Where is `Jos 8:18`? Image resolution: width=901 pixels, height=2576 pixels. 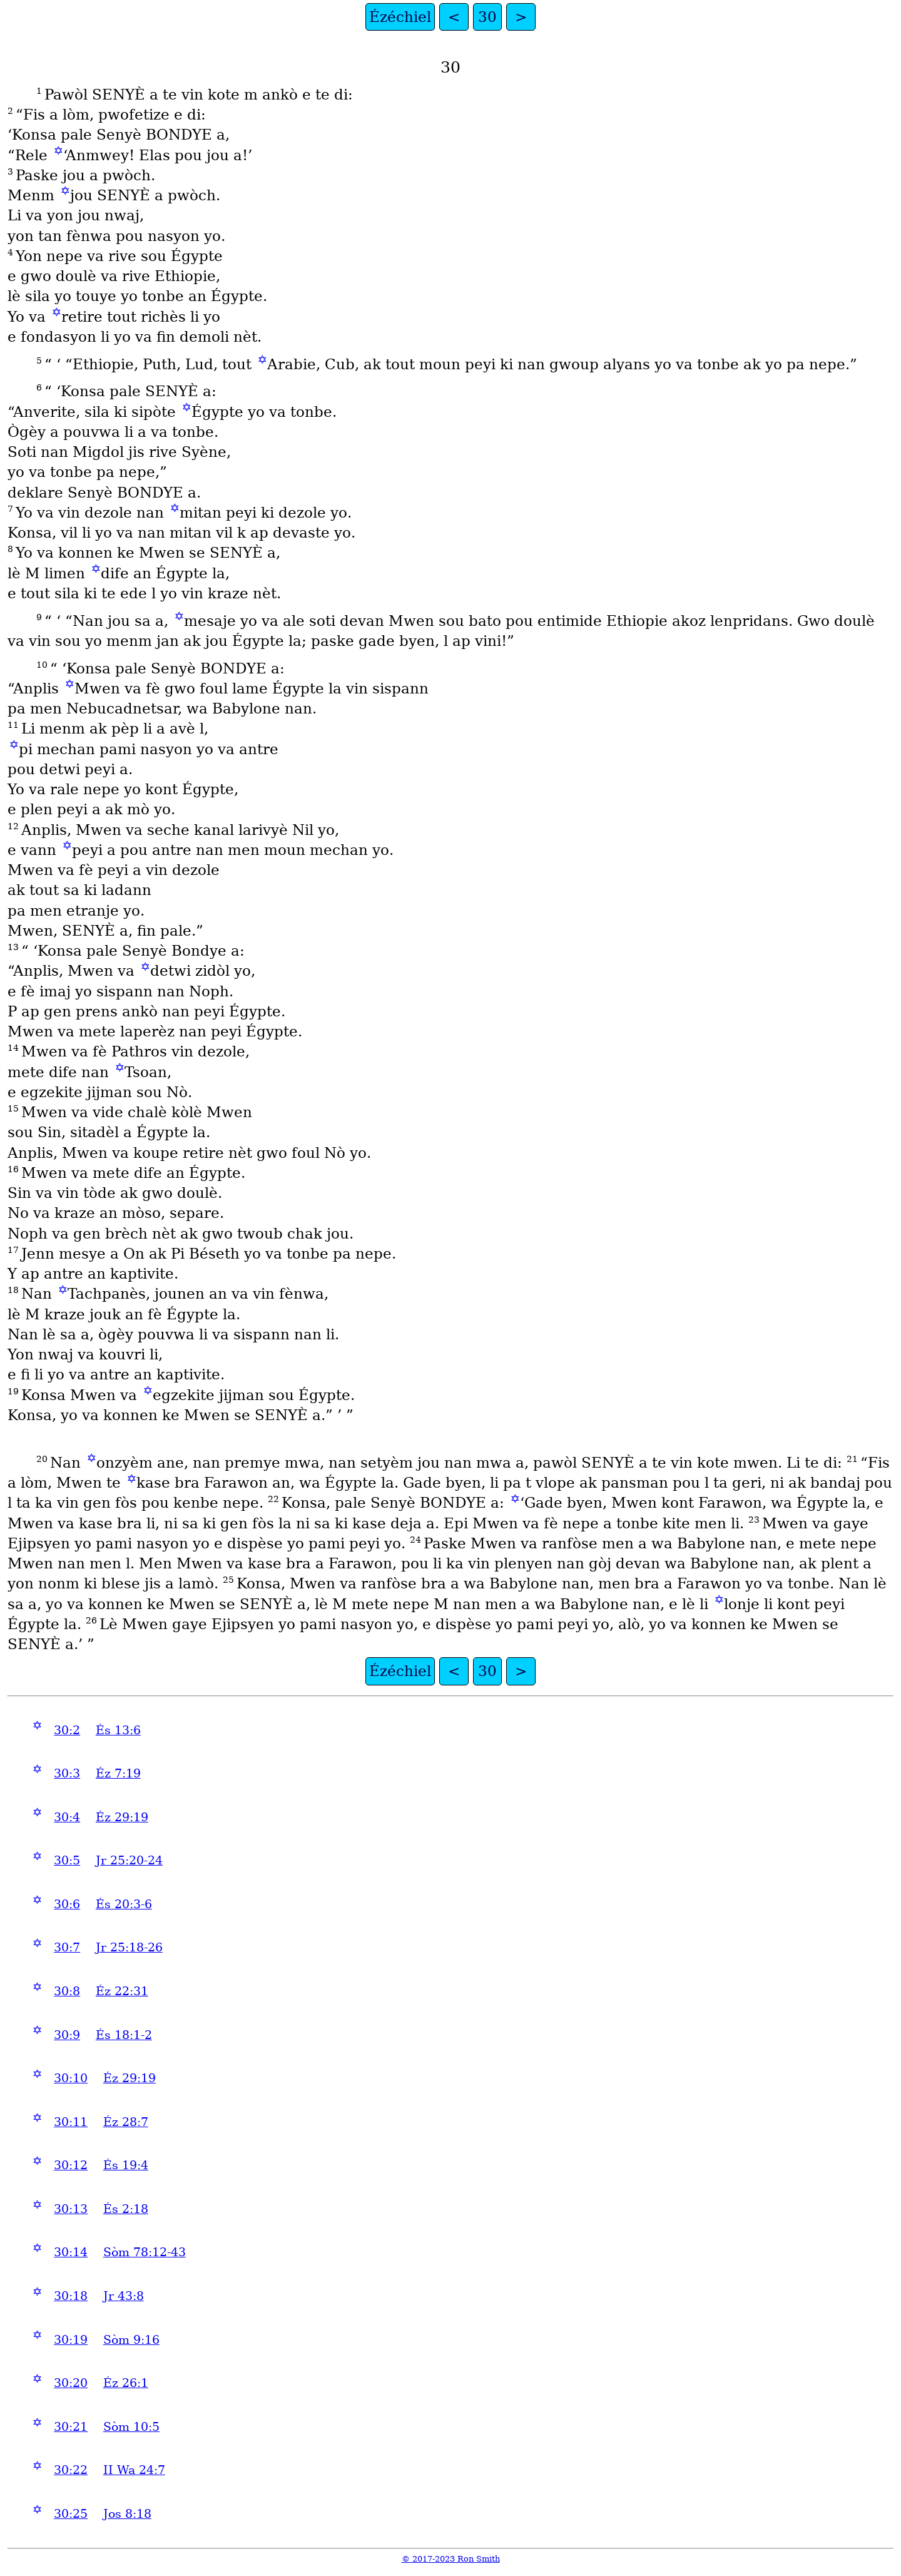 Jos 8:18 is located at coordinates (127, 2513).